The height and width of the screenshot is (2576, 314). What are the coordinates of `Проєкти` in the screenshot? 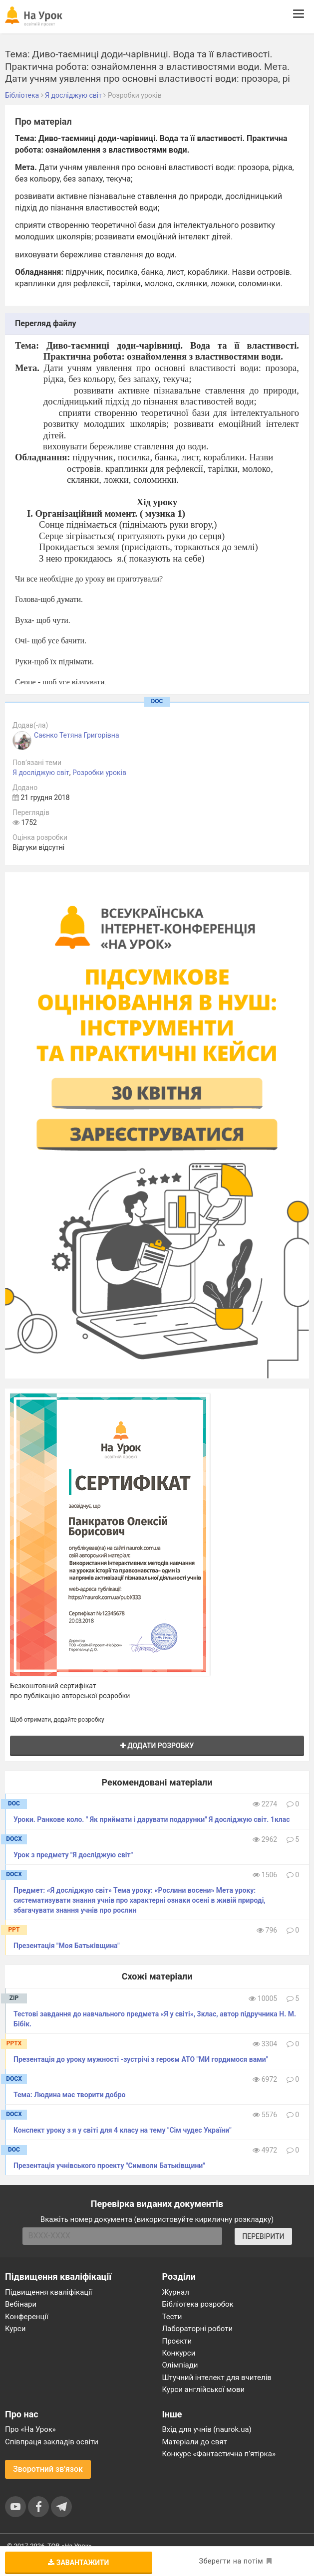 It's located at (177, 2341).